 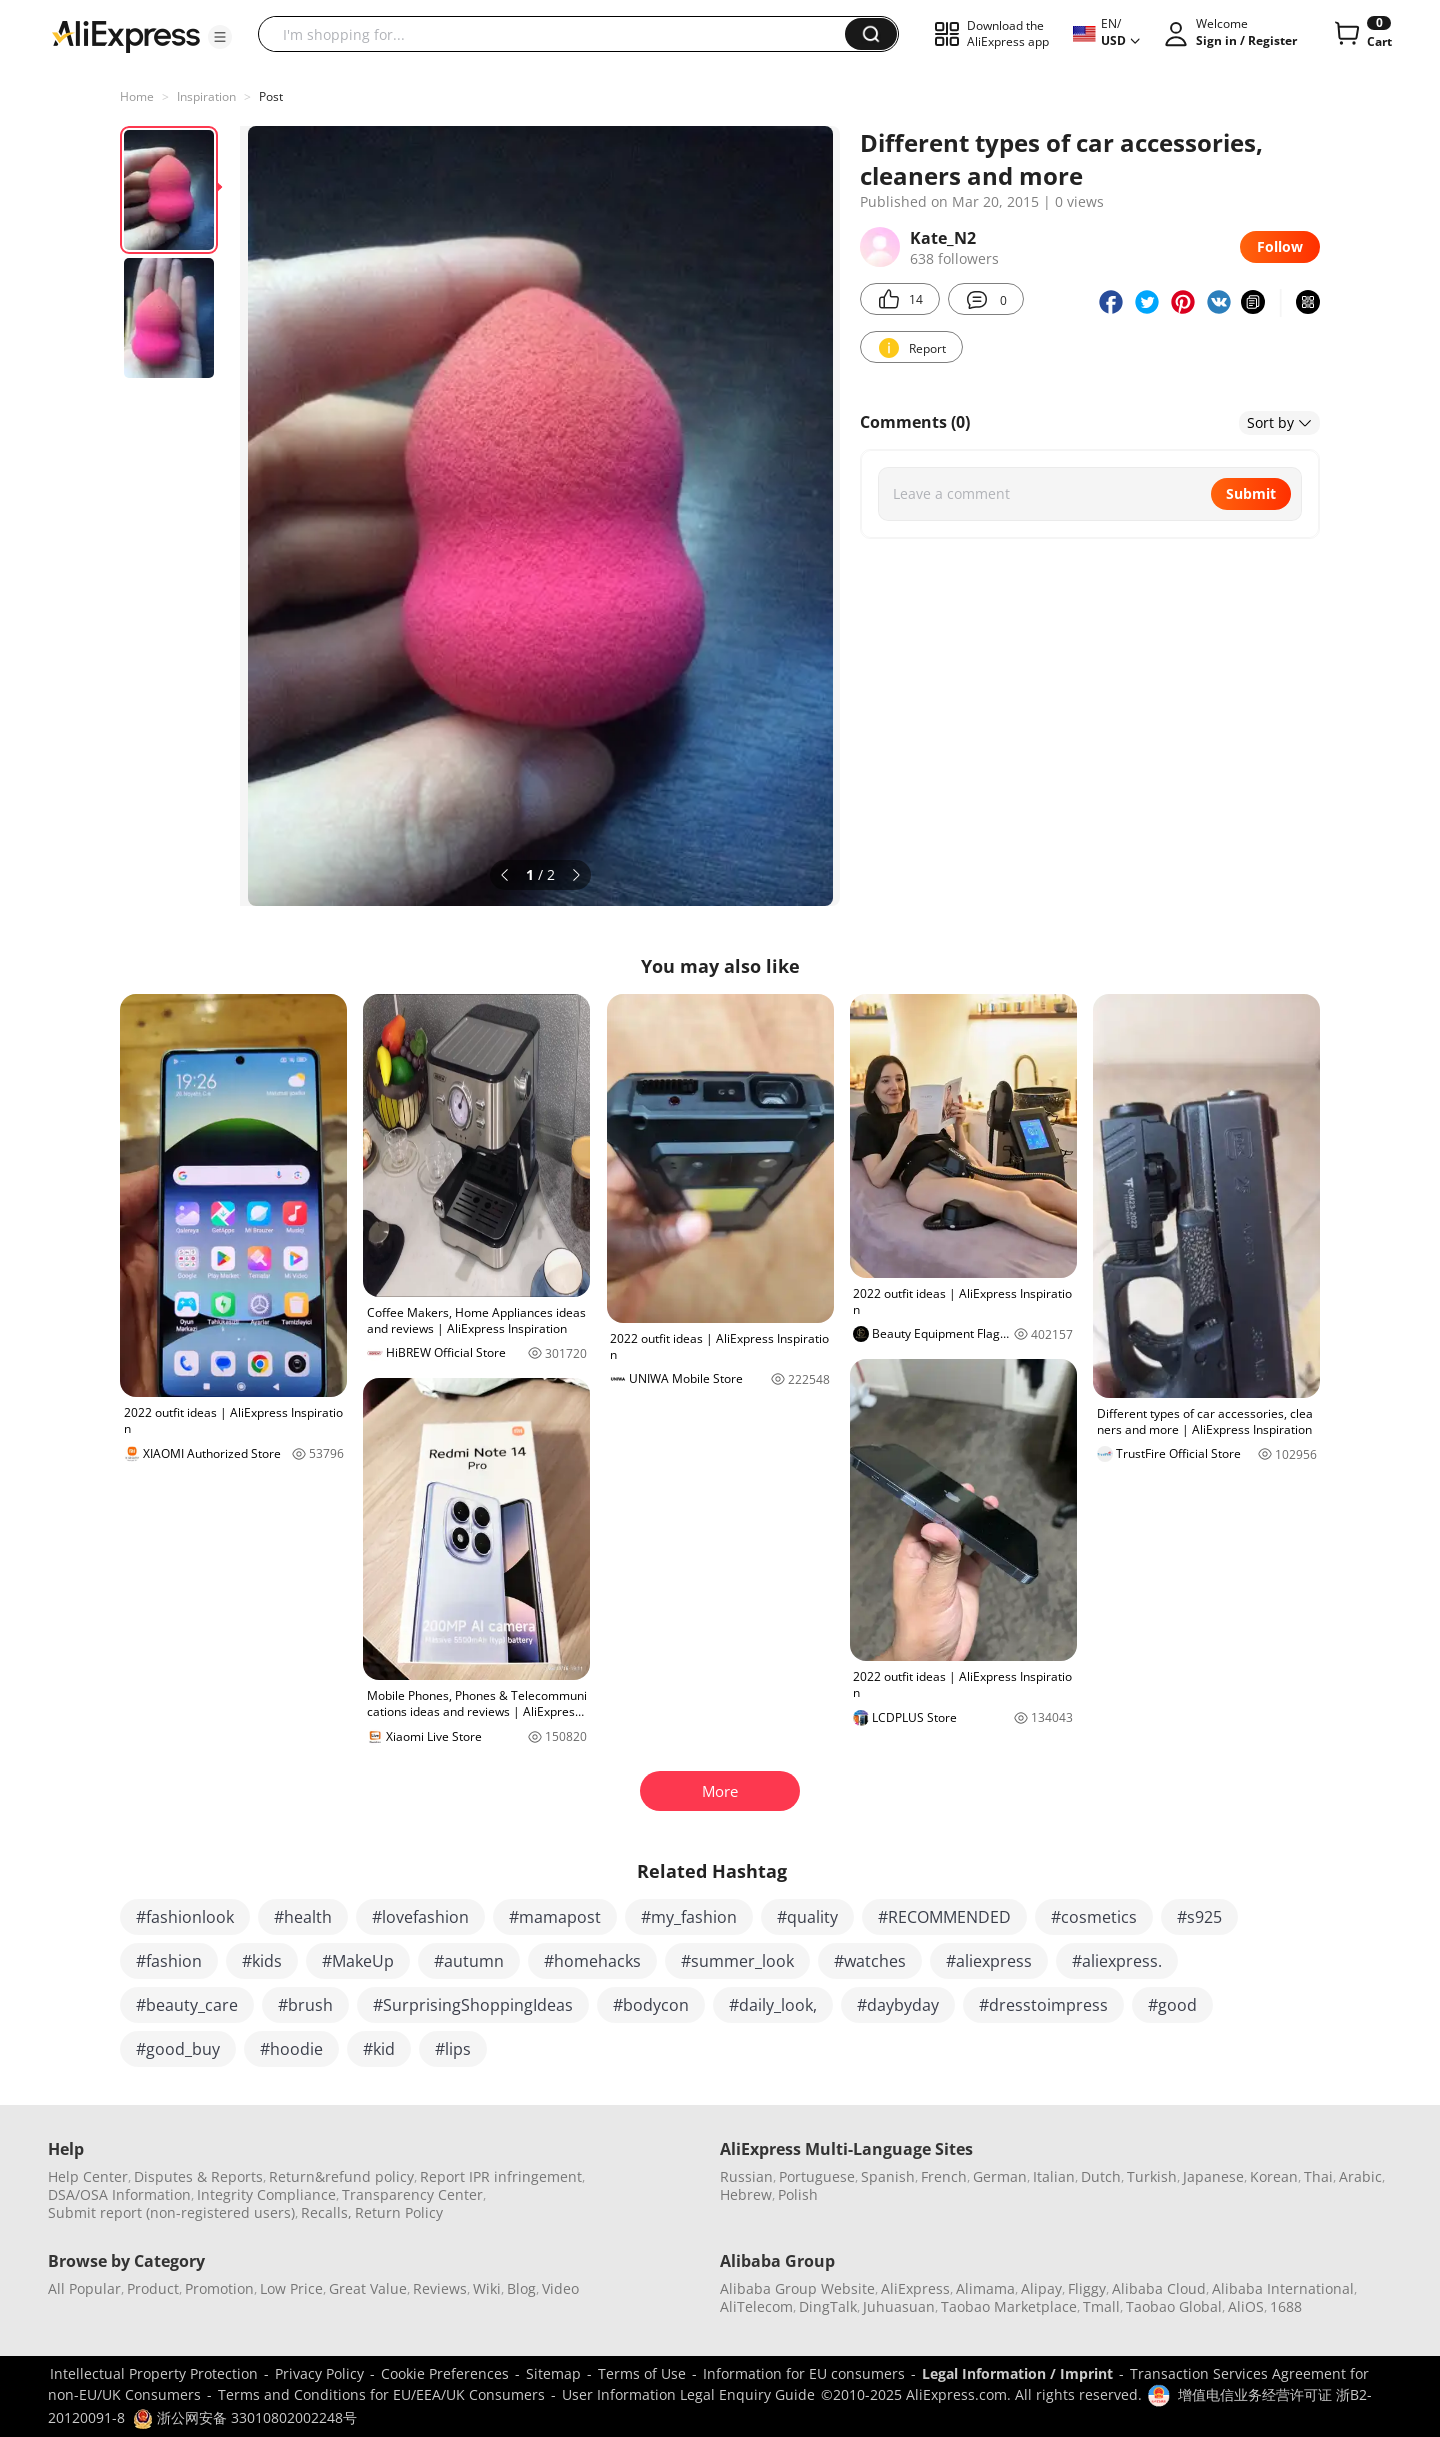 I want to click on Privacy Policy, so click(x=319, y=2373).